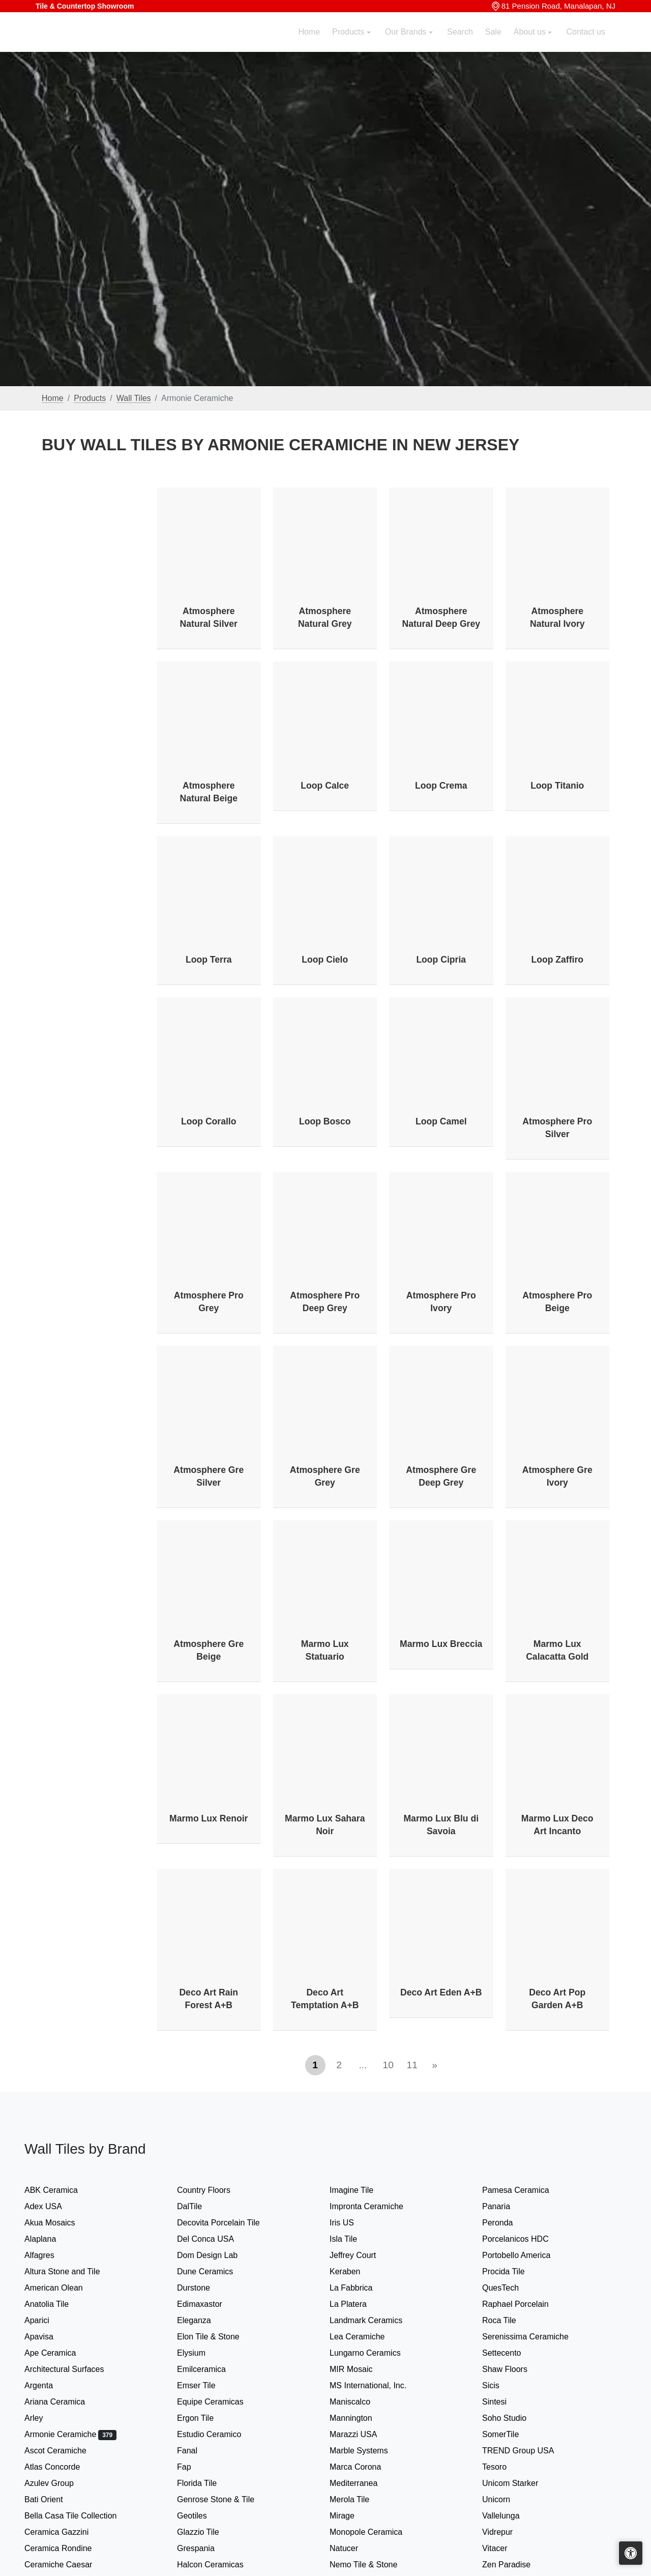 The image size is (651, 2576). I want to click on Pamesa Ceramica, so click(527, 2190).